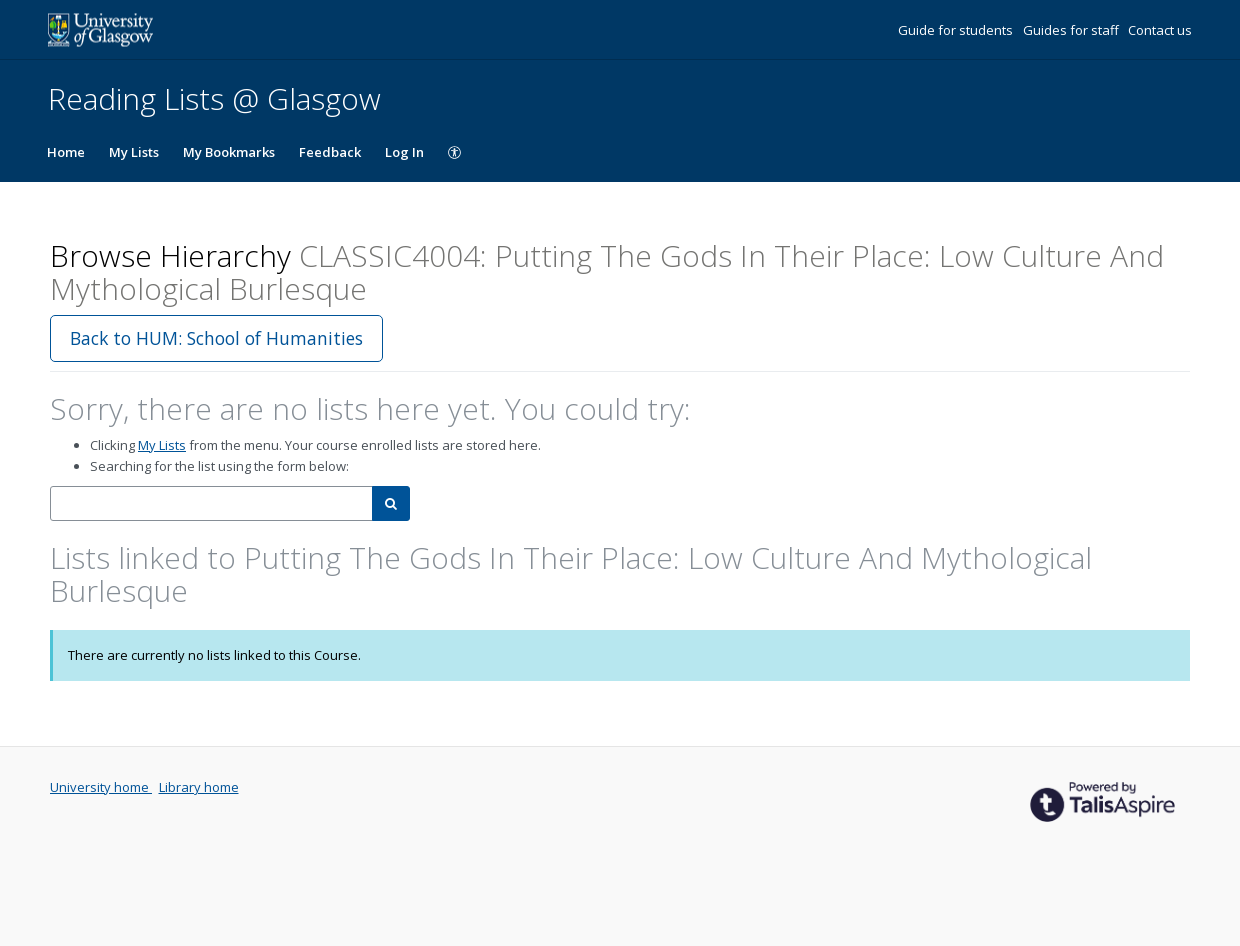 This screenshot has width=1240, height=946. What do you see at coordinates (229, 152) in the screenshot?
I see `My Bookmarks` at bounding box center [229, 152].